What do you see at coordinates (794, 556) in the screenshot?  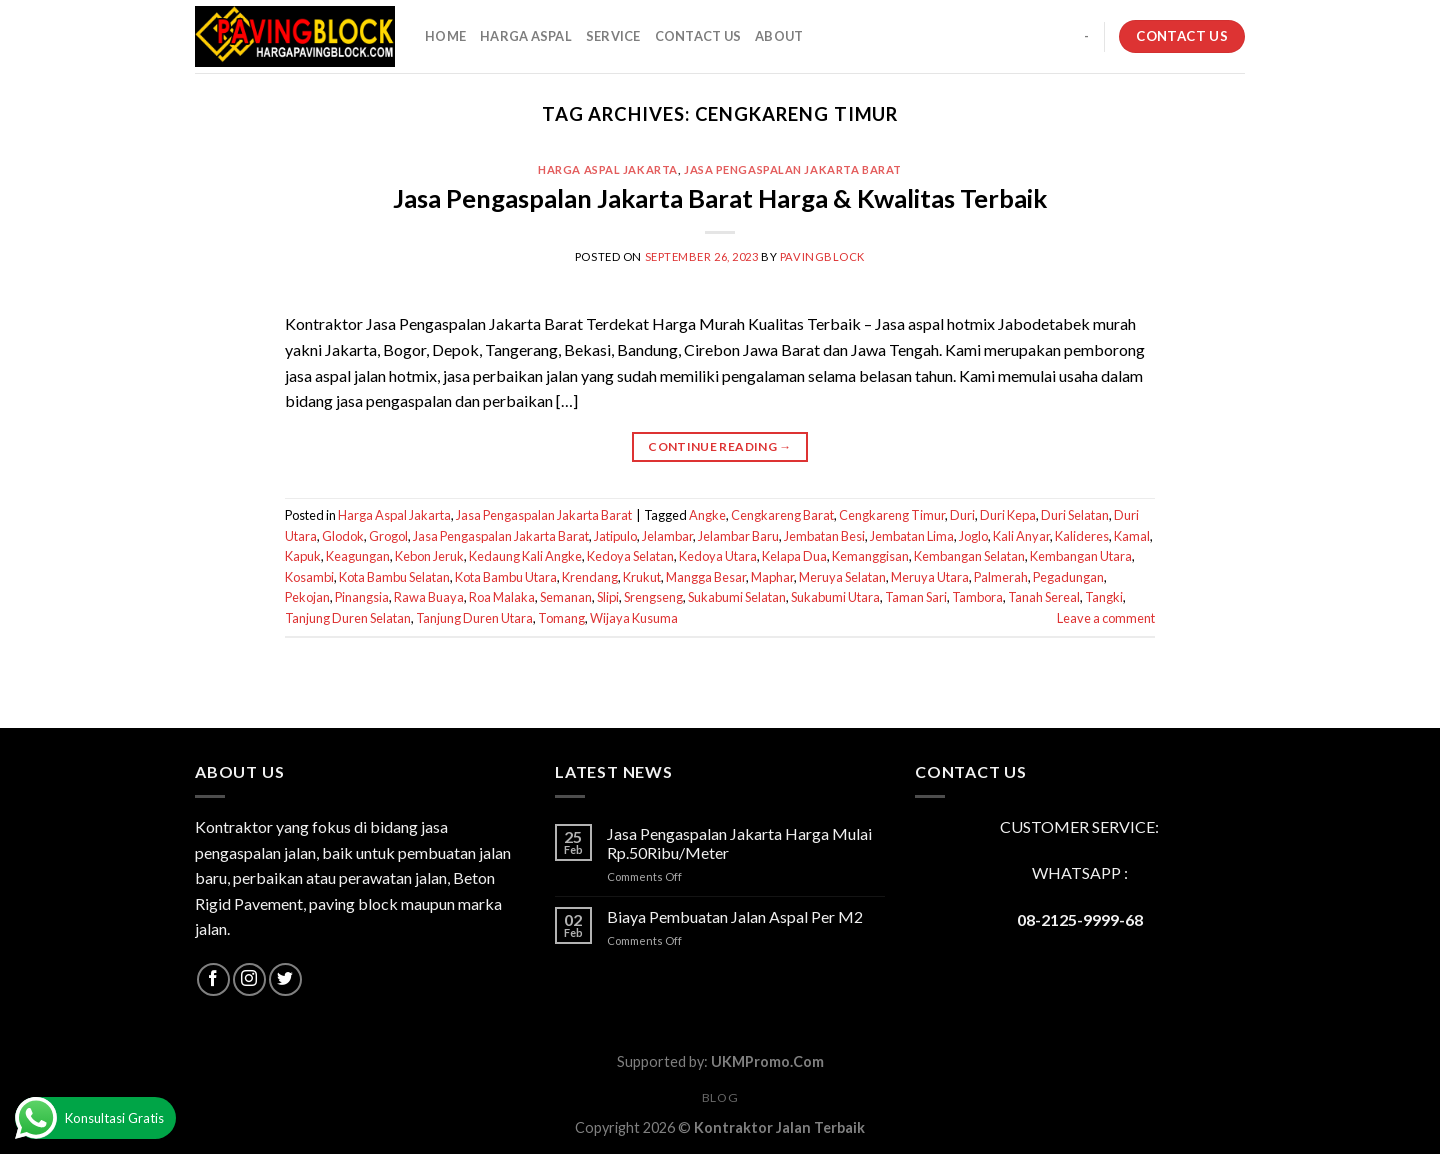 I see `Kelapa Dua` at bounding box center [794, 556].